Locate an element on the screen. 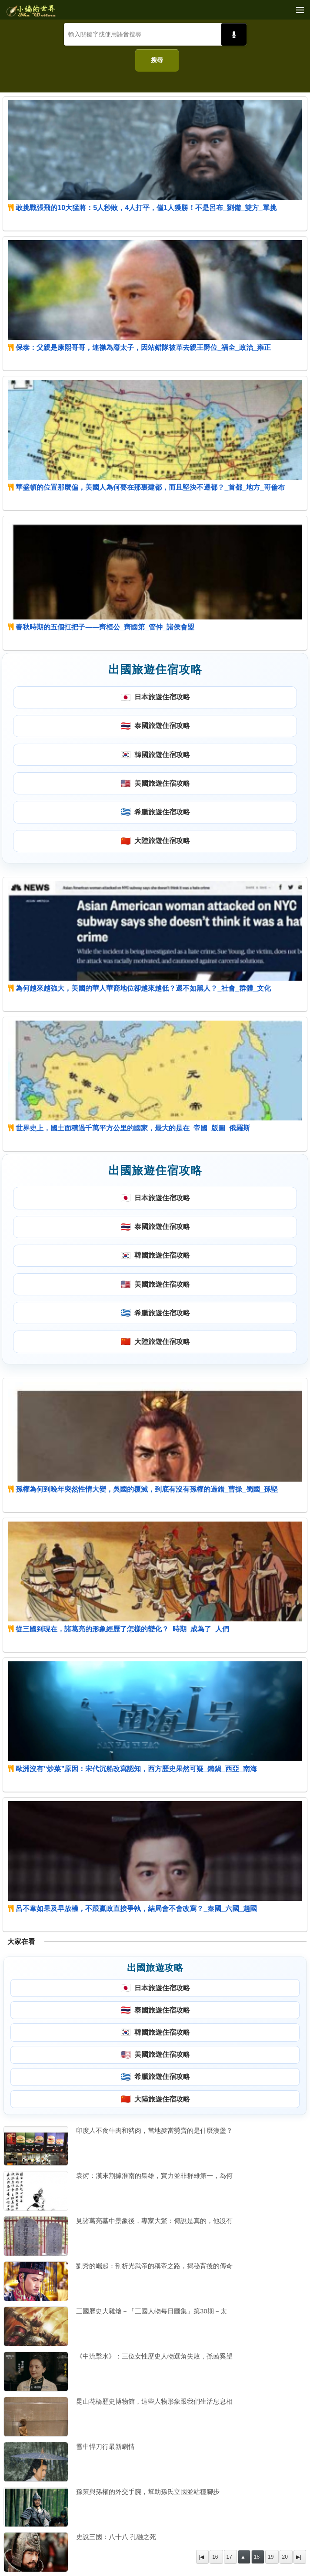 This screenshot has width=310, height=2576. 18 is located at coordinates (257, 2557).